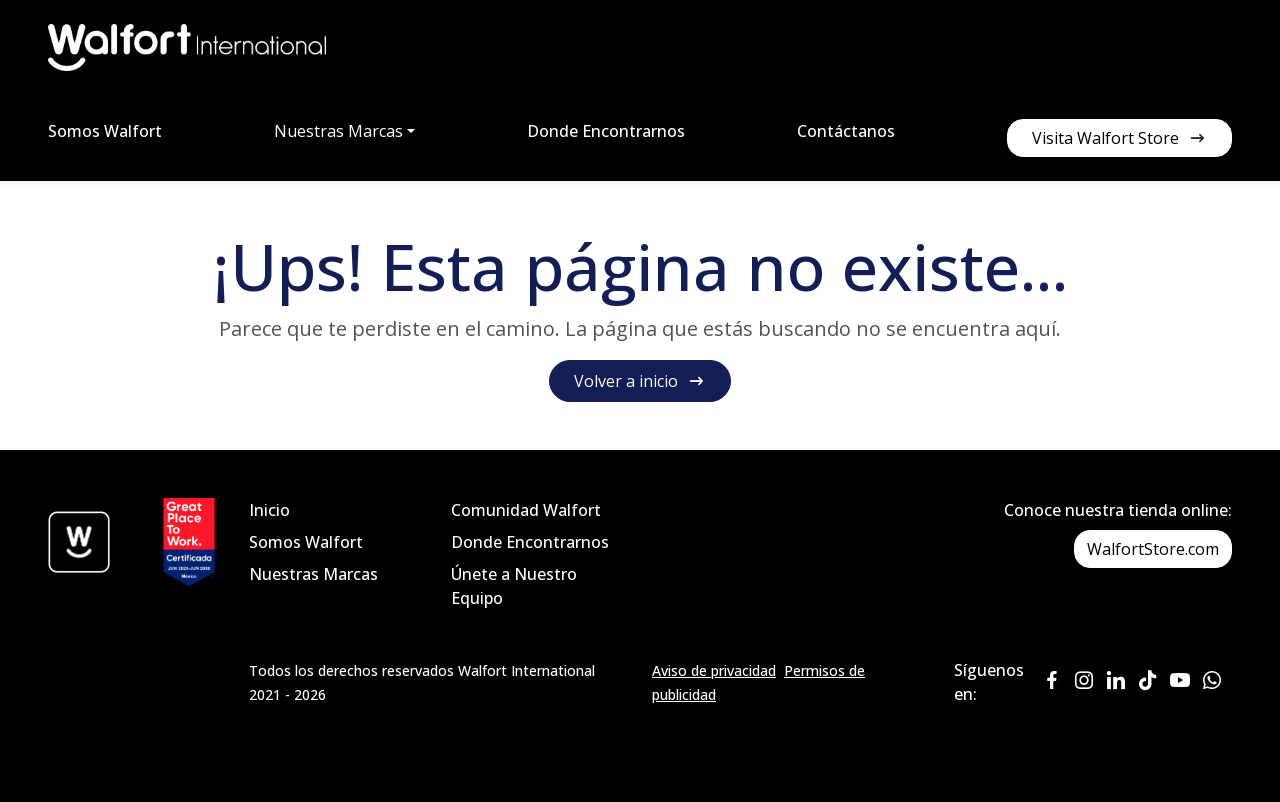  I want to click on Contáctanos, so click(846, 131).